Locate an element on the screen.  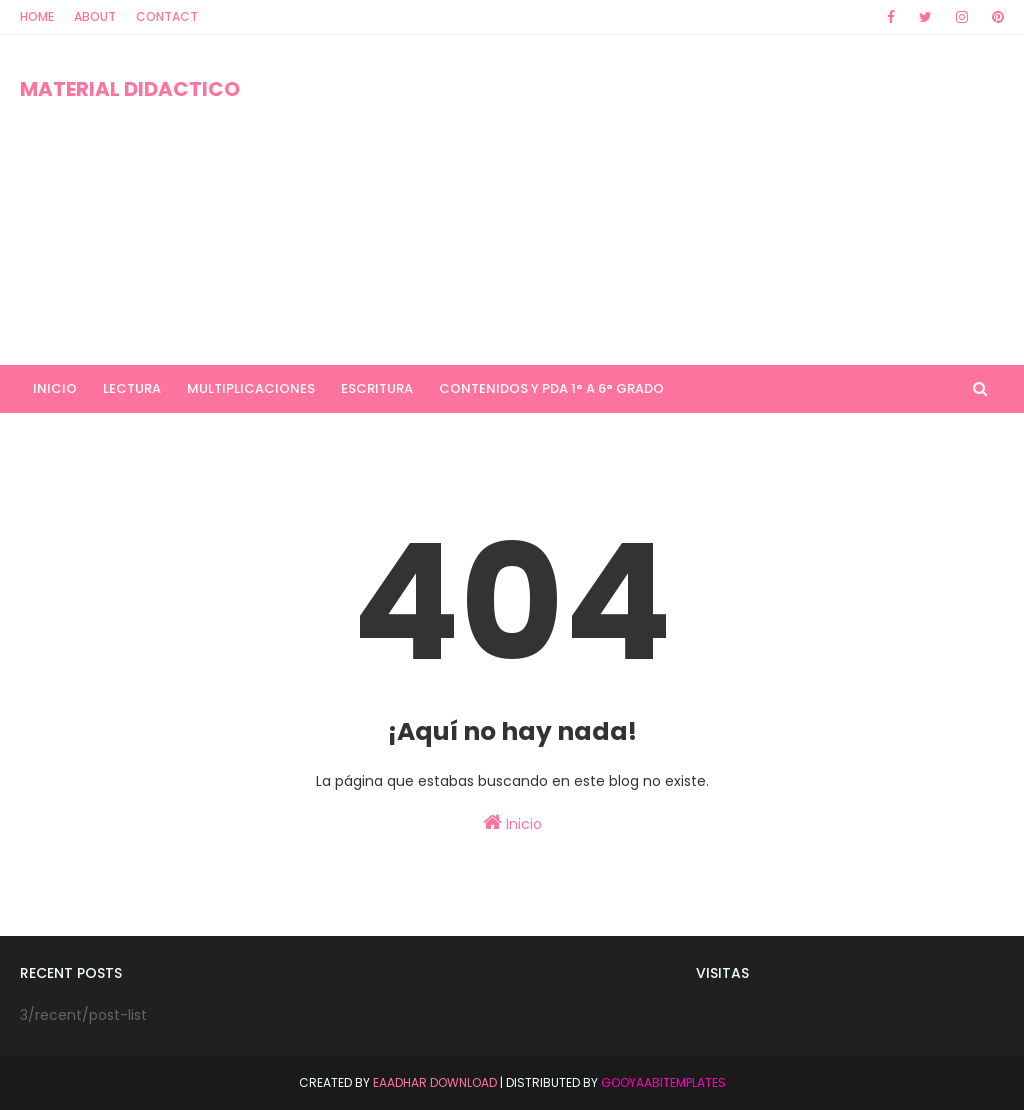
MATERIAL DIDACTICO is located at coordinates (130, 89).